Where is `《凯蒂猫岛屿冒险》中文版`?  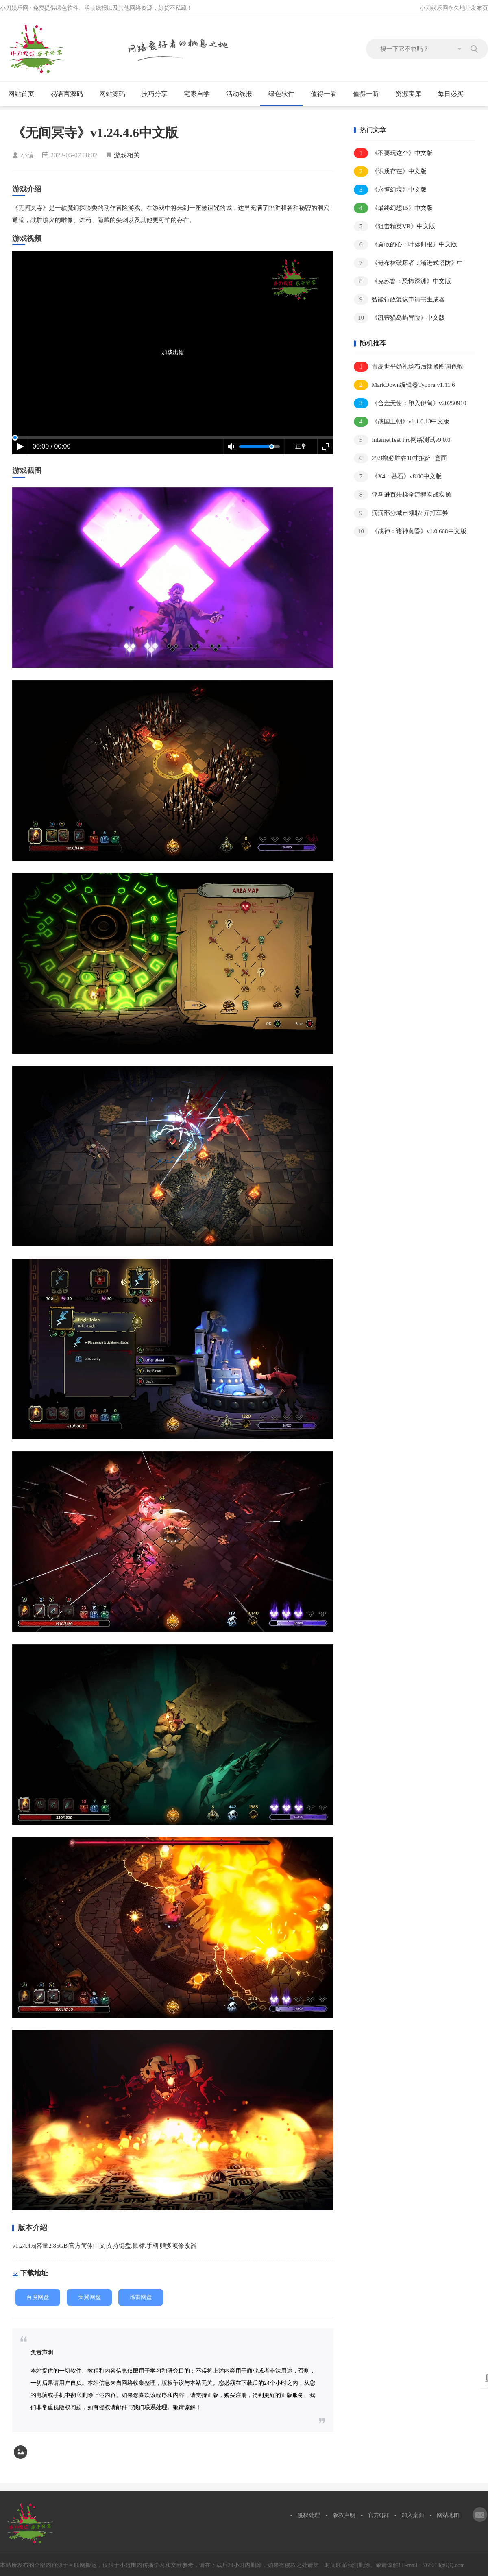 《凯蒂猫岛屿冒险》中文版 is located at coordinates (399, 318).